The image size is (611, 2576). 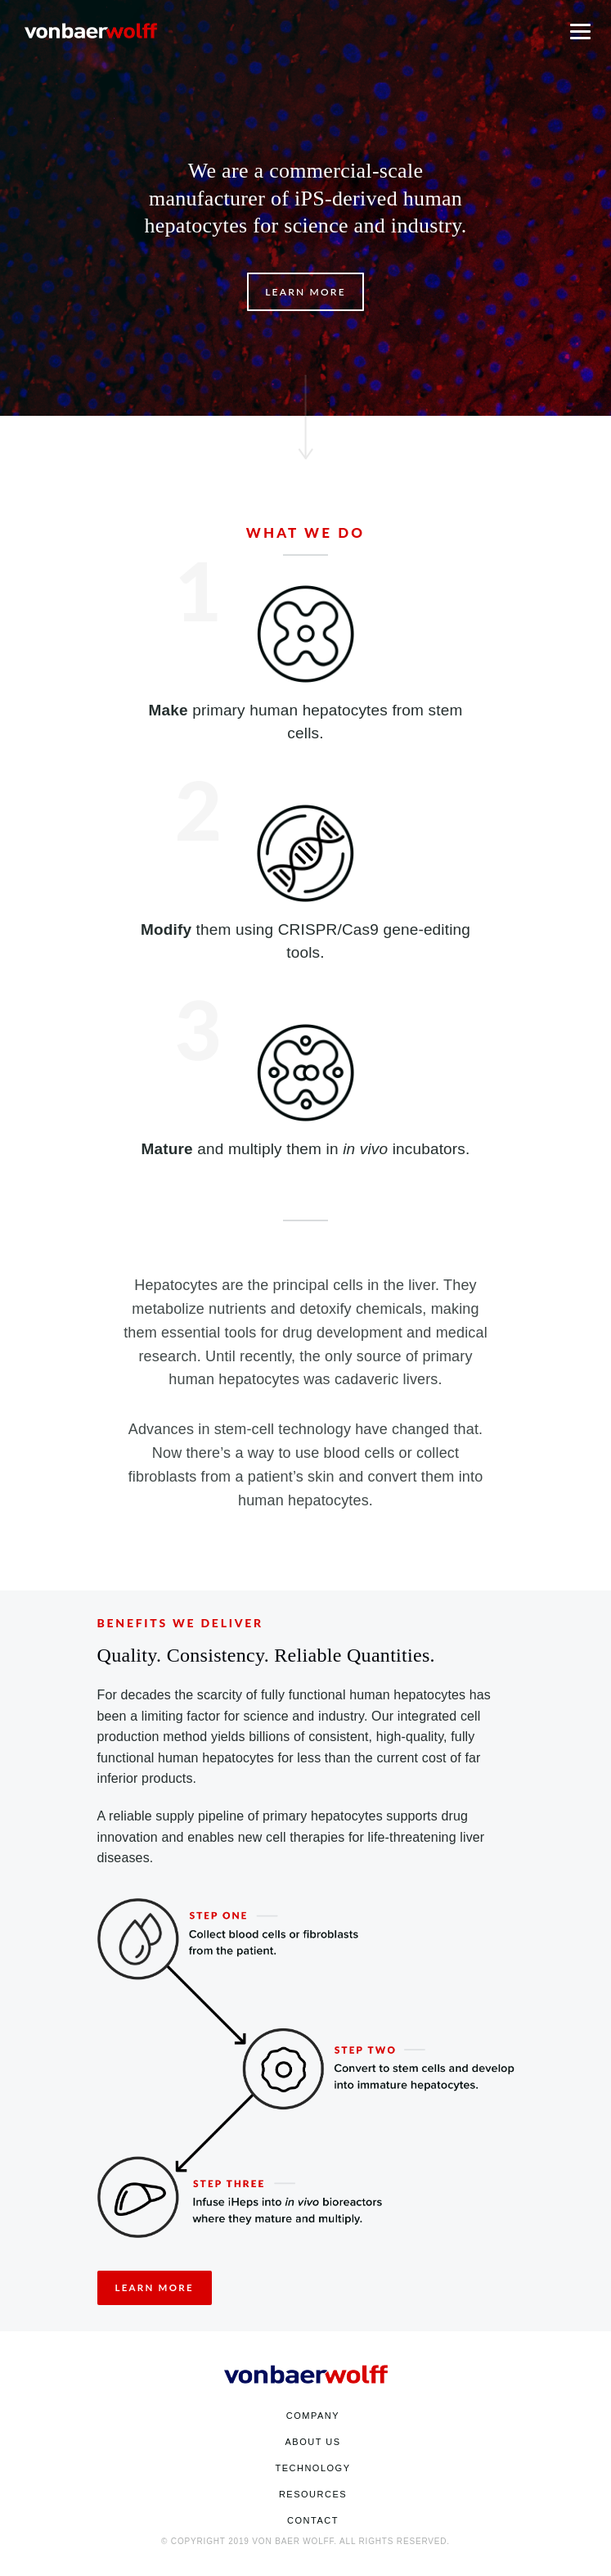 I want to click on [Toggle Mobile Menu], so click(x=580, y=30).